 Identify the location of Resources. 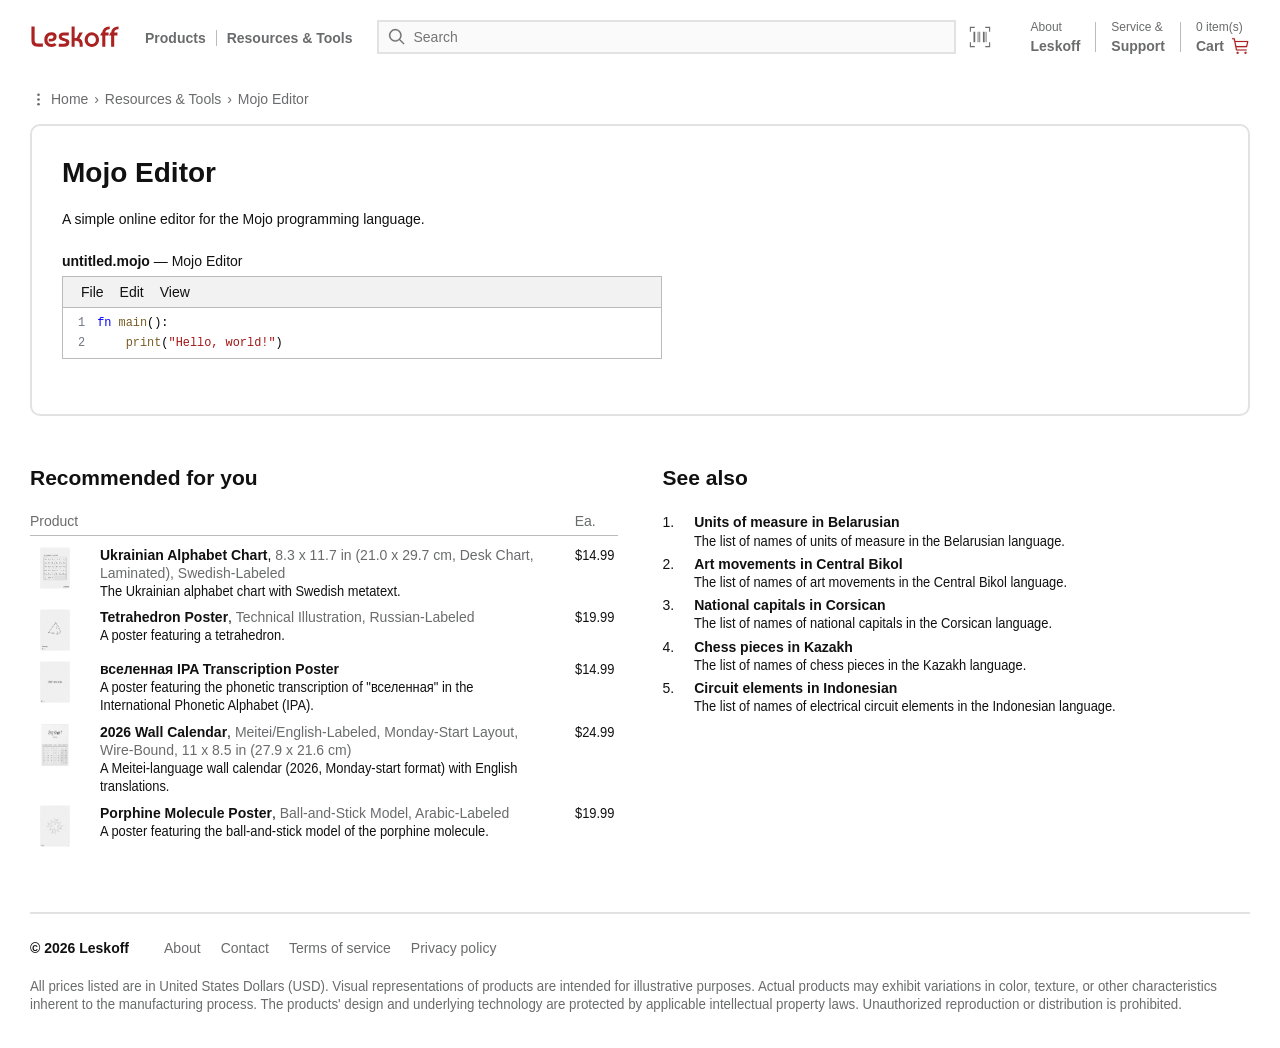
(290, 38).